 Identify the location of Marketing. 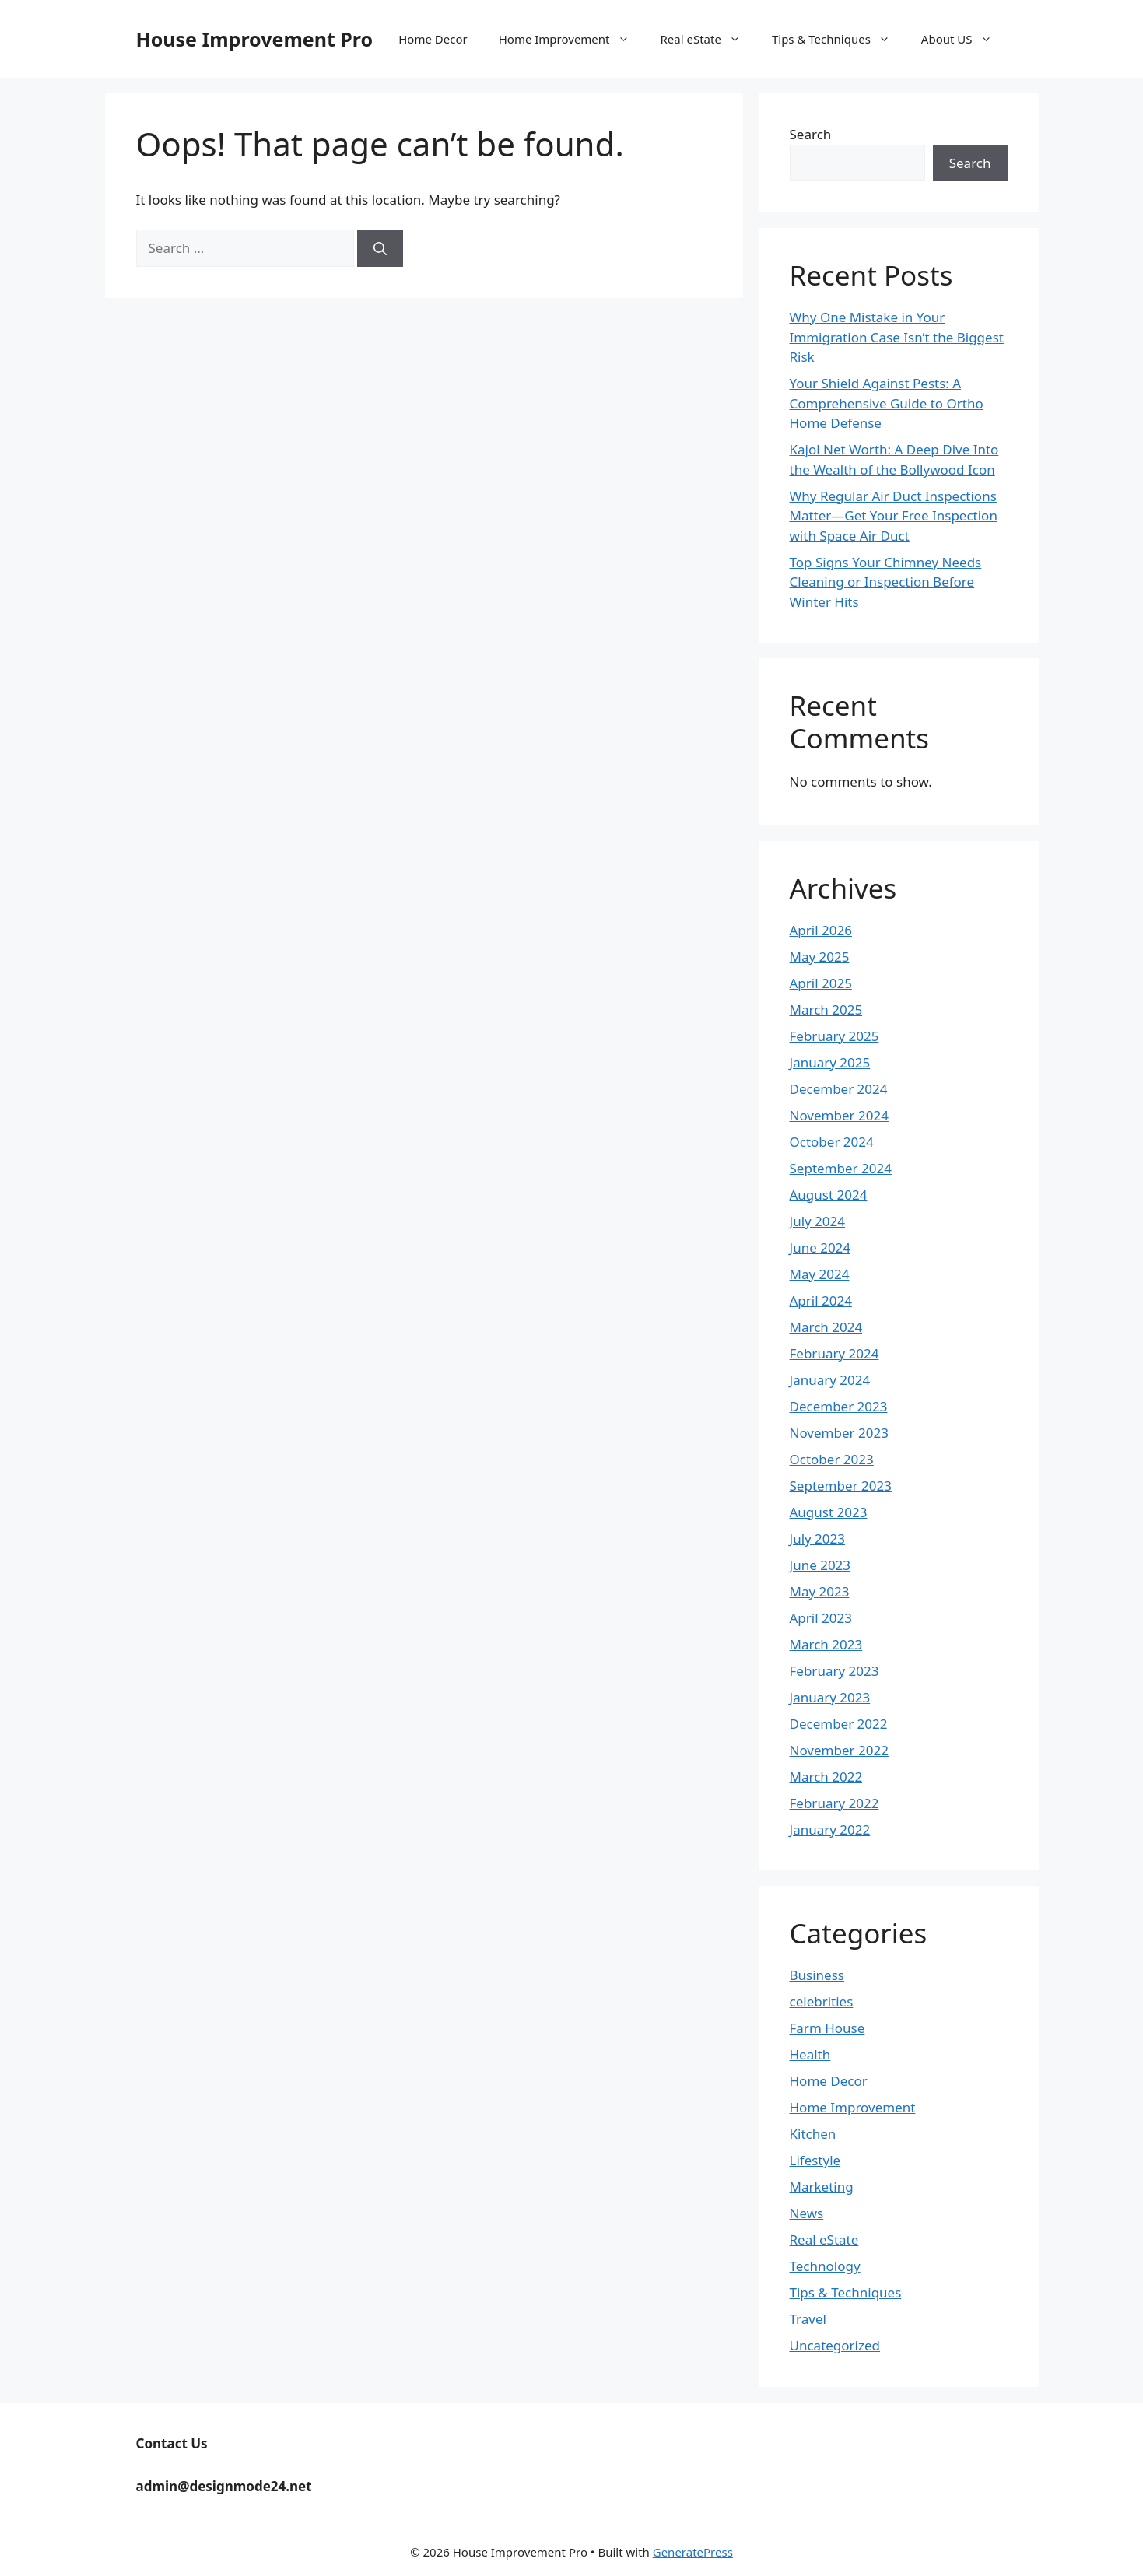
(822, 2187).